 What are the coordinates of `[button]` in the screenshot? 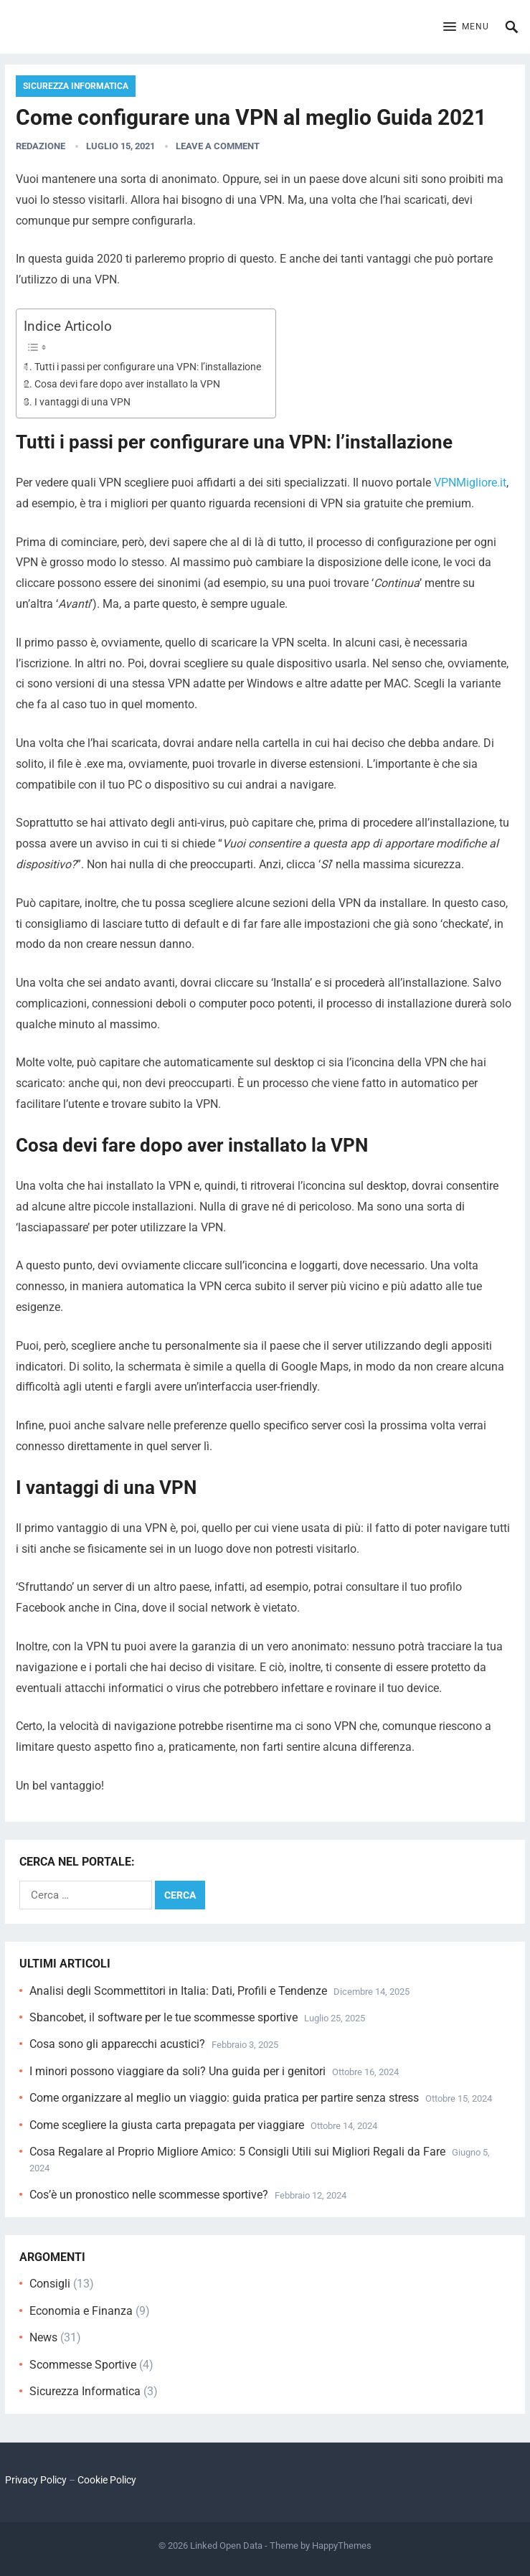 It's located at (466, 27).